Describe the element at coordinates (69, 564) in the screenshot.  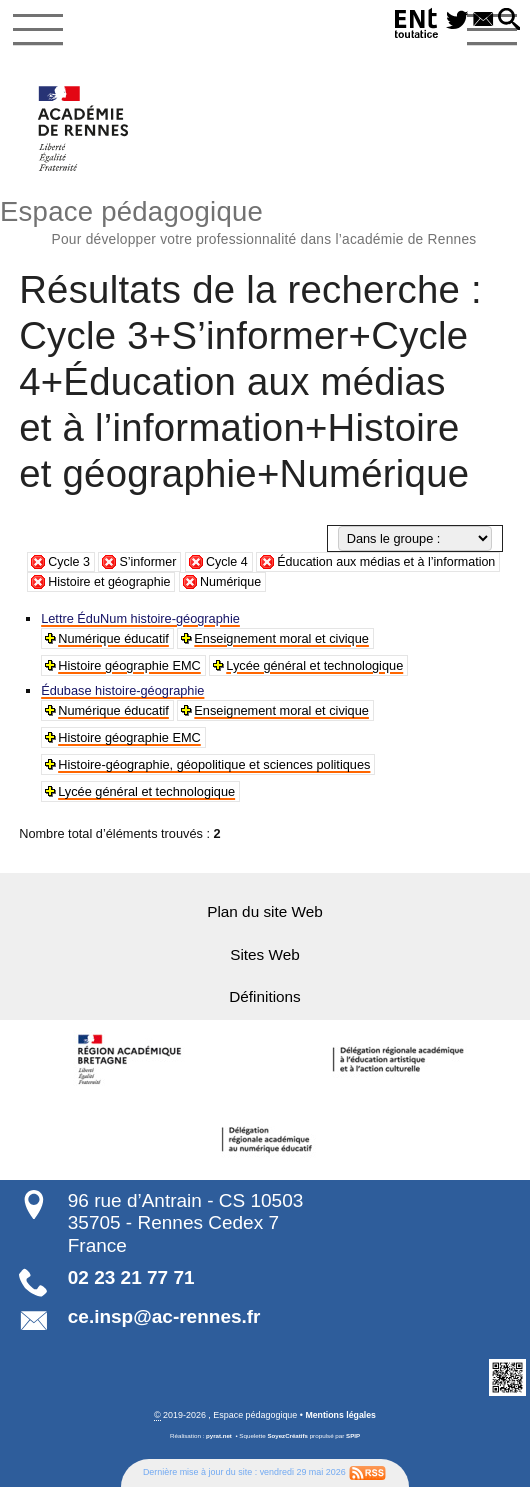
I see `Cycle 3` at that location.